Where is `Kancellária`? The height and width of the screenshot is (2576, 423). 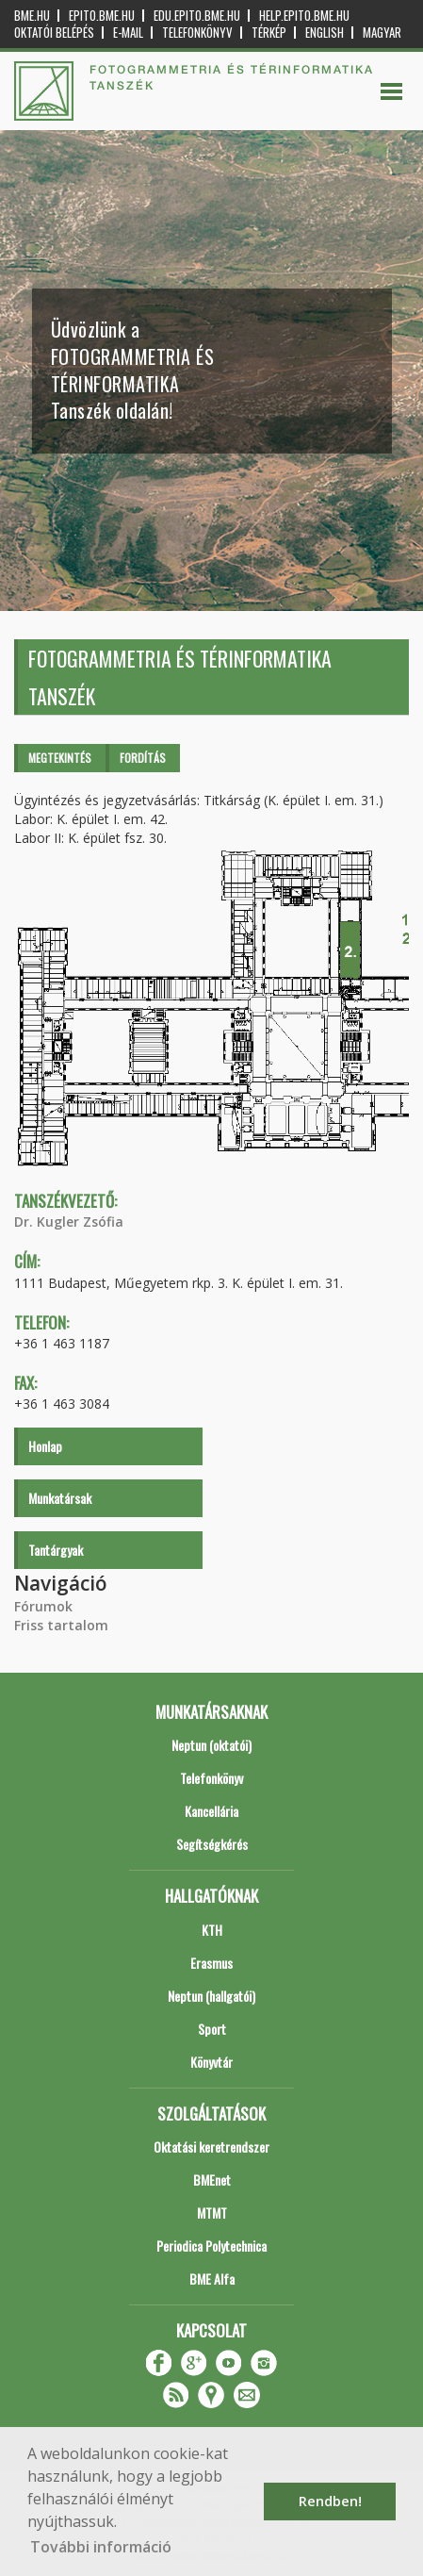 Kancellária is located at coordinates (211, 1811).